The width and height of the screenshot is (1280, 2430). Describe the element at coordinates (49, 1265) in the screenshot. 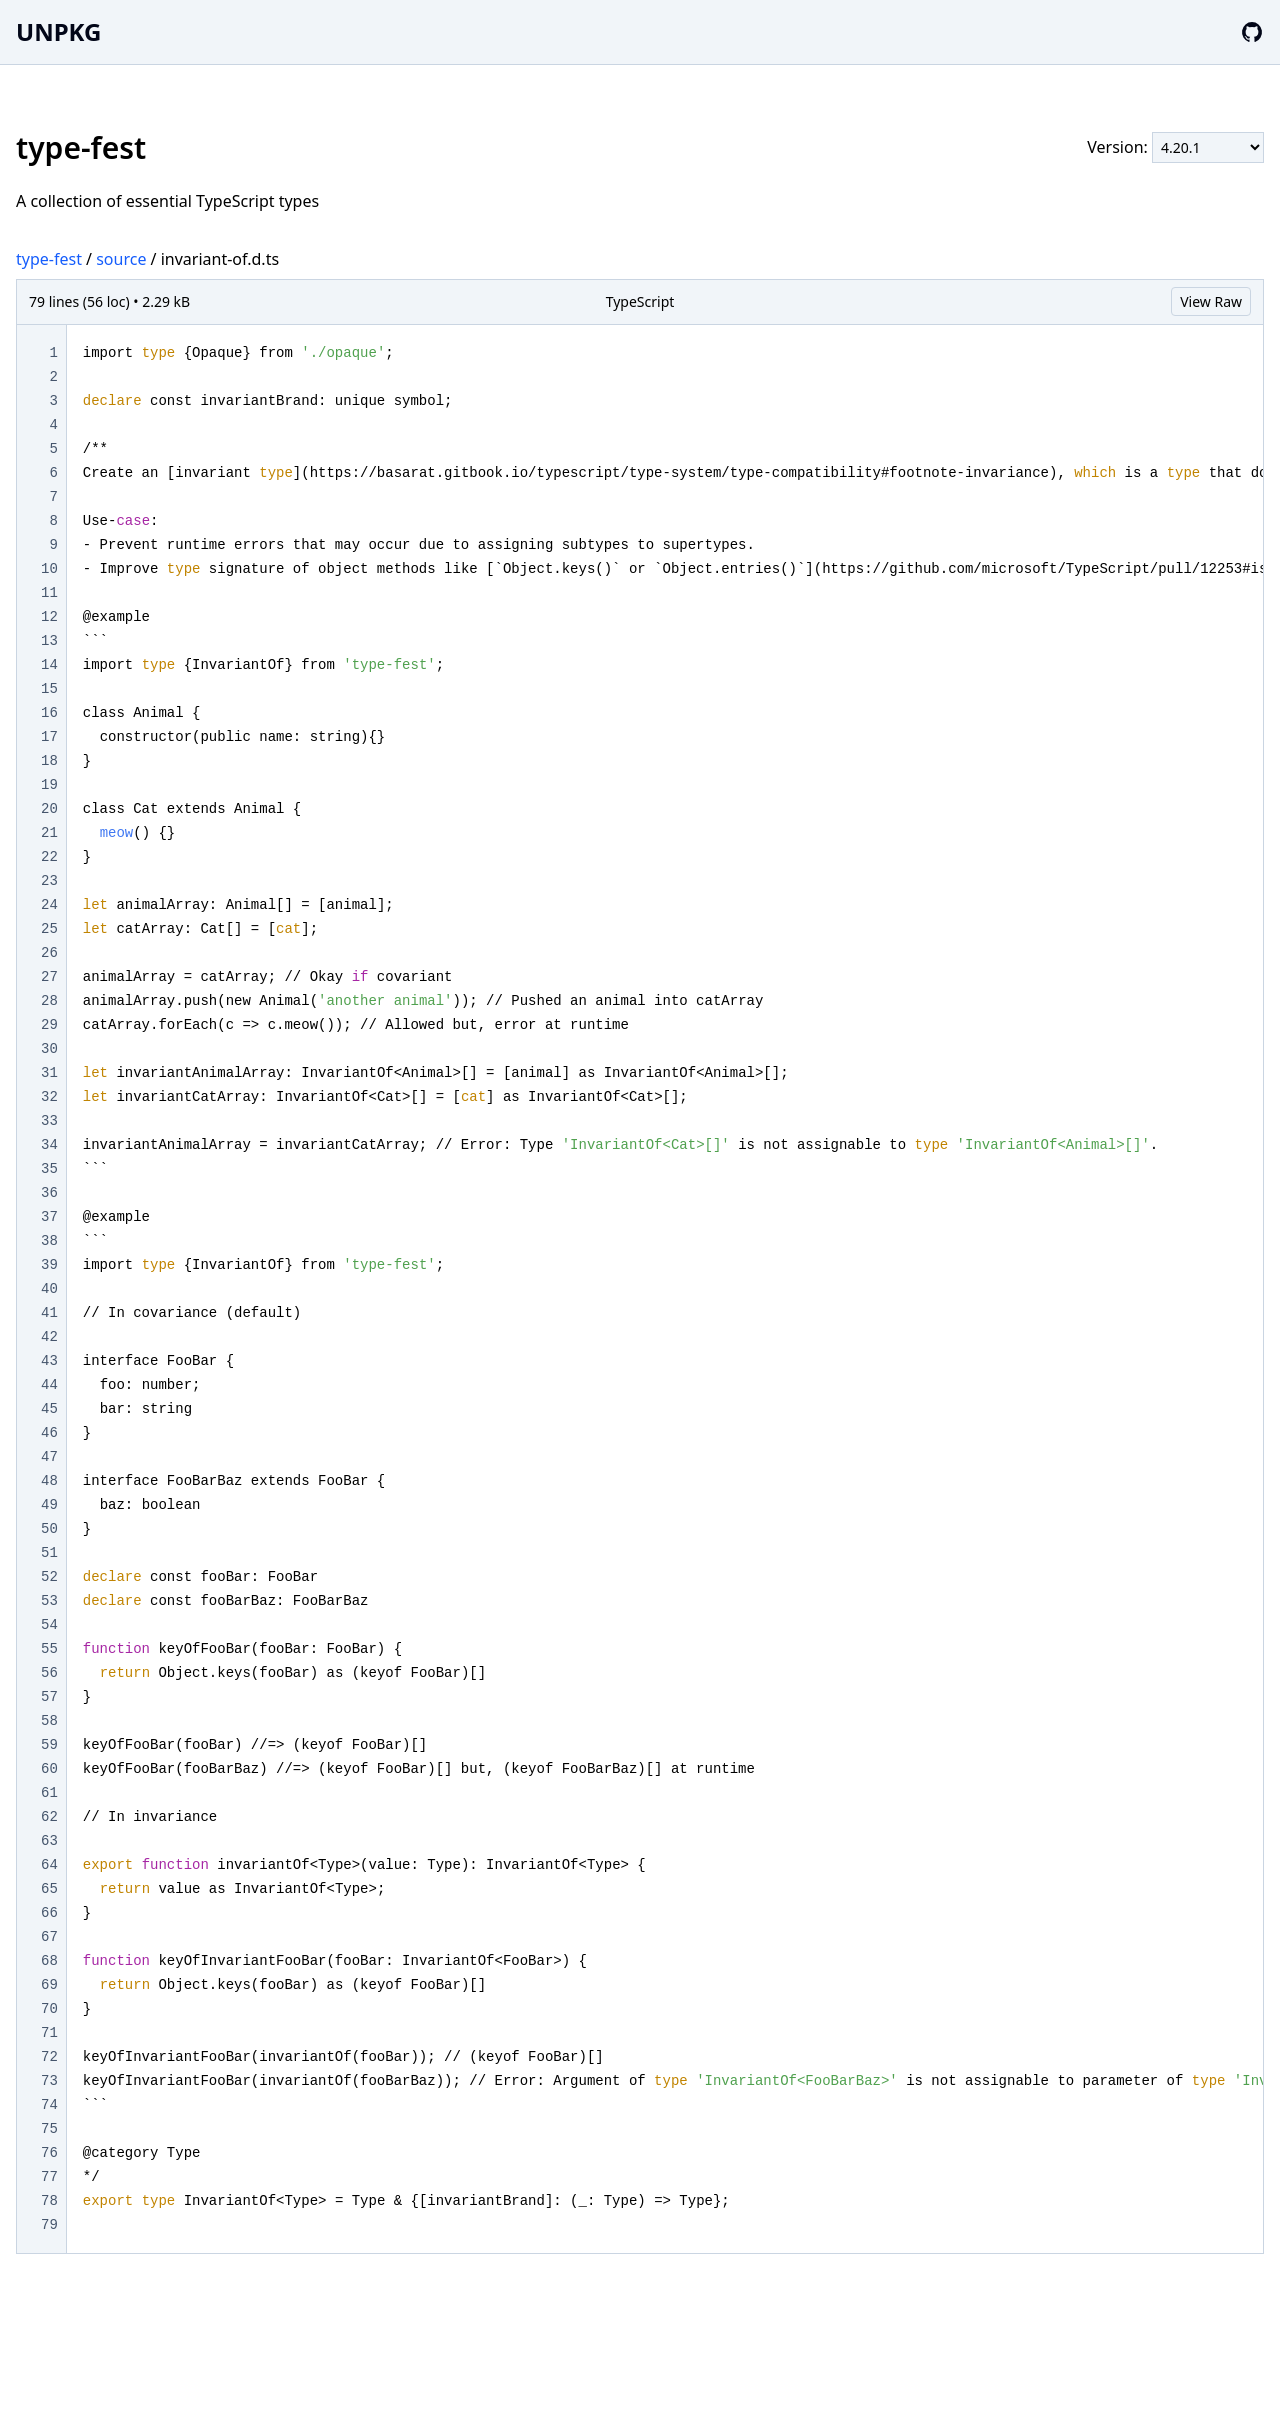

I see `39` at that location.